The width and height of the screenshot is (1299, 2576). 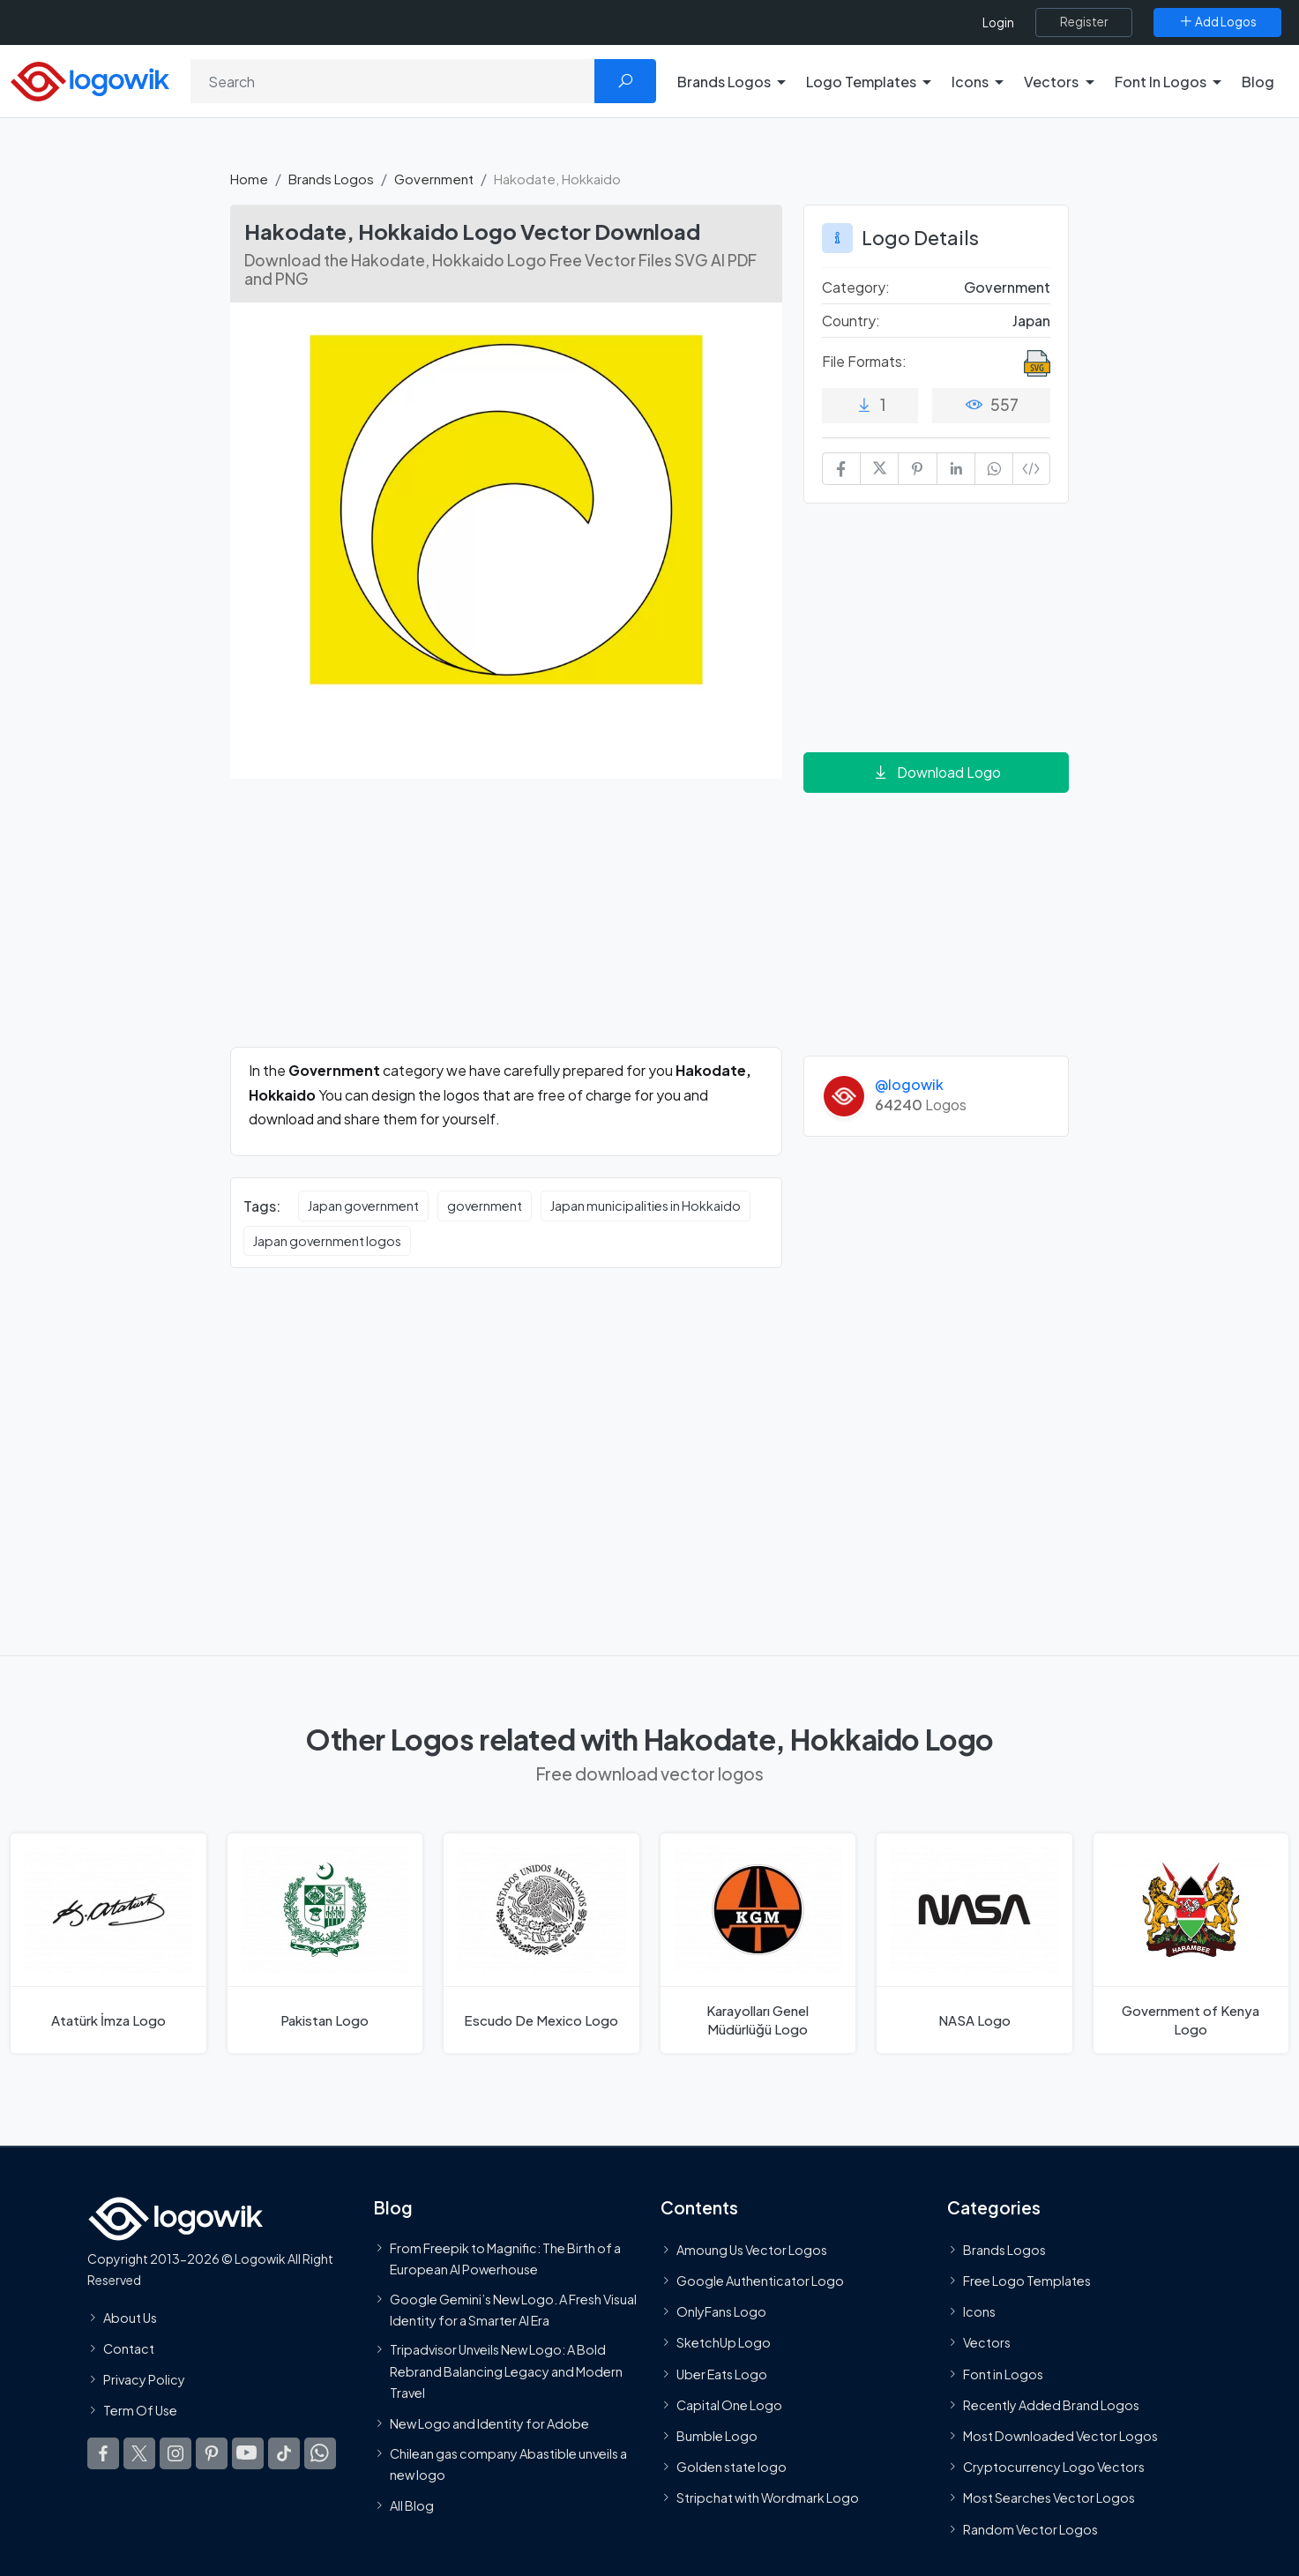 I want to click on Icons, so click(x=979, y=2311).